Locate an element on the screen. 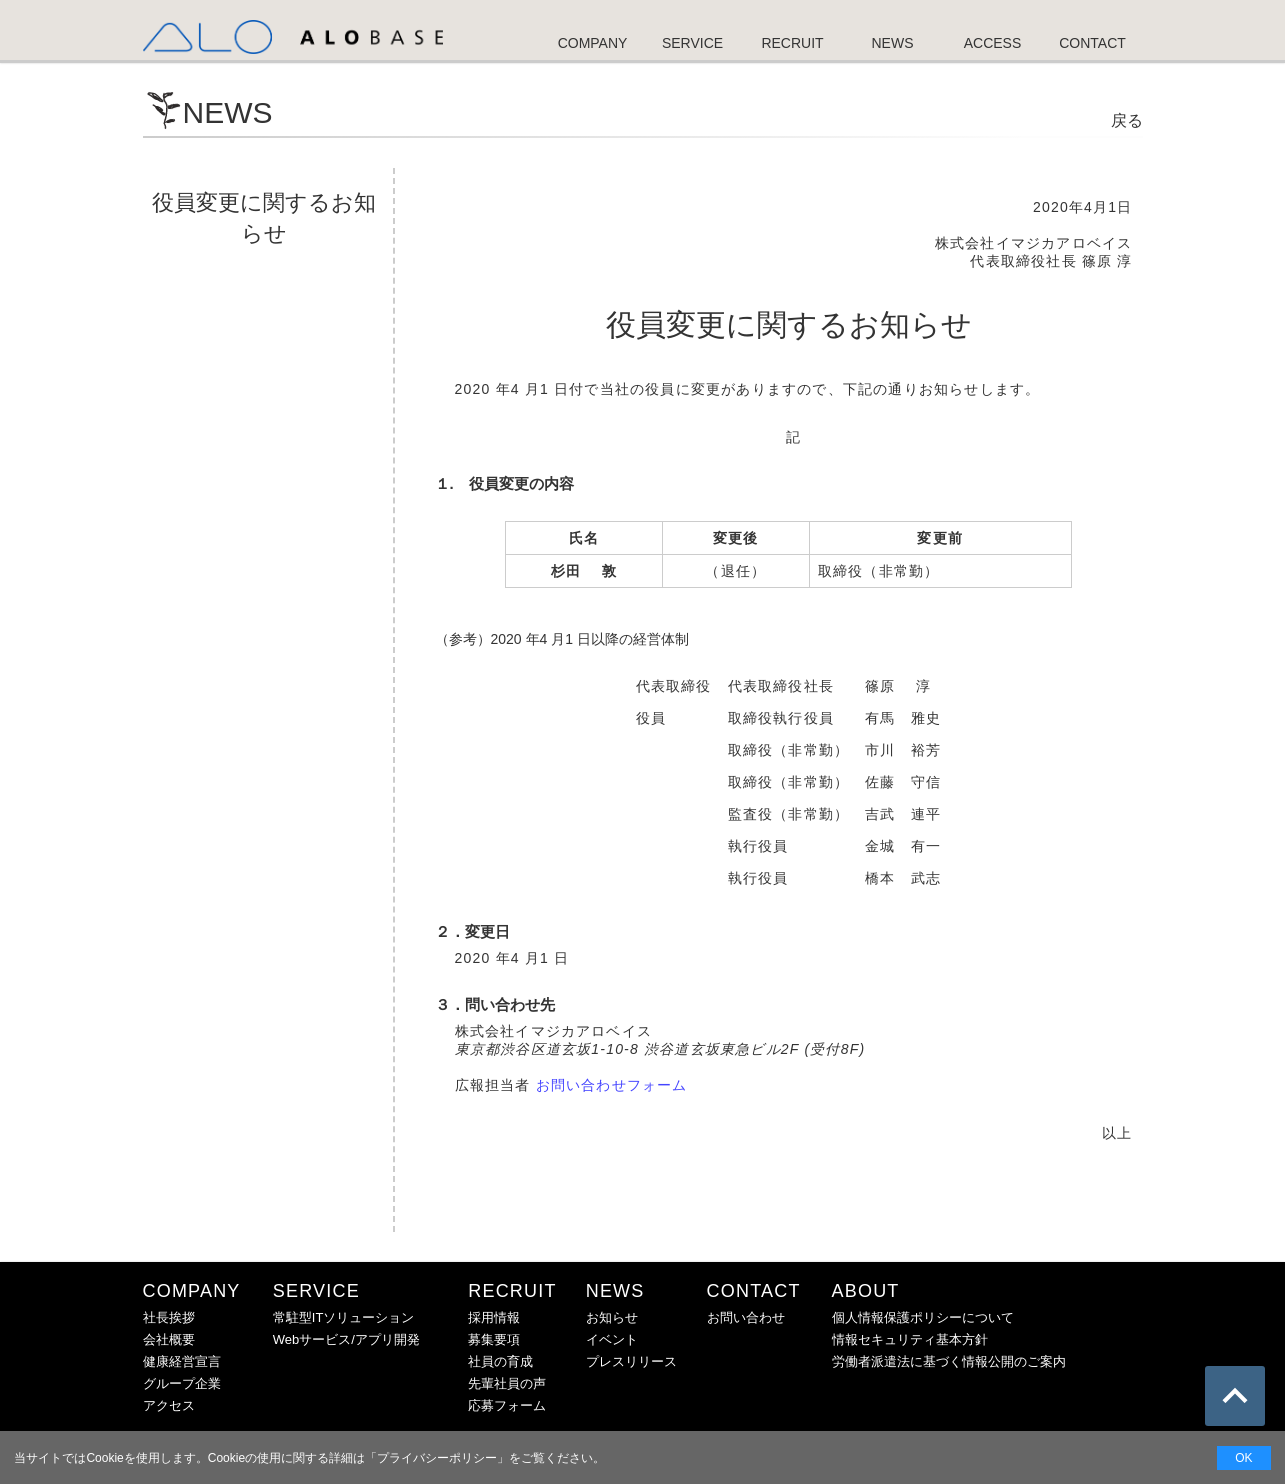  お問い合わせ is located at coordinates (746, 1317).